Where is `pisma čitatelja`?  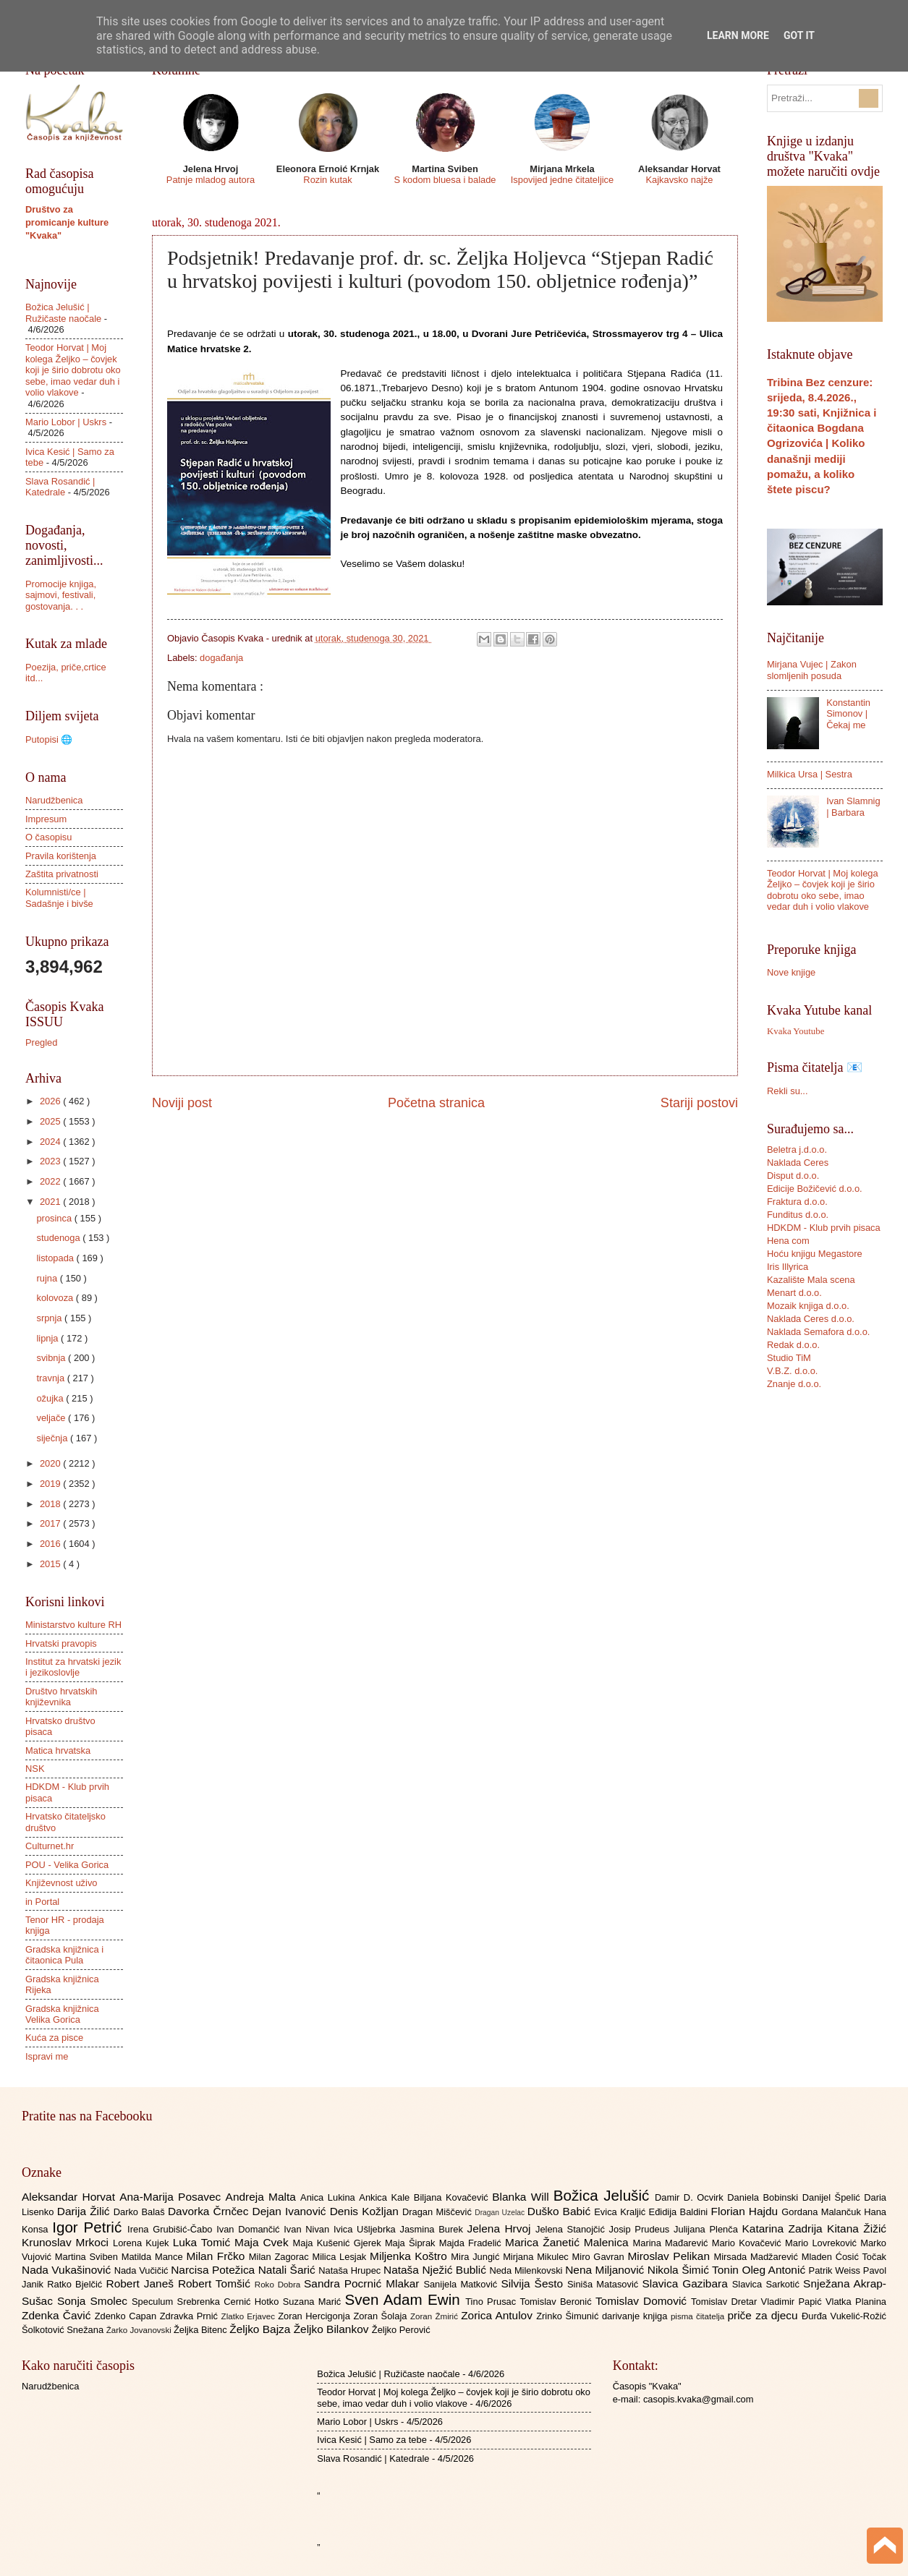
pisma čitatelja is located at coordinates (699, 2316).